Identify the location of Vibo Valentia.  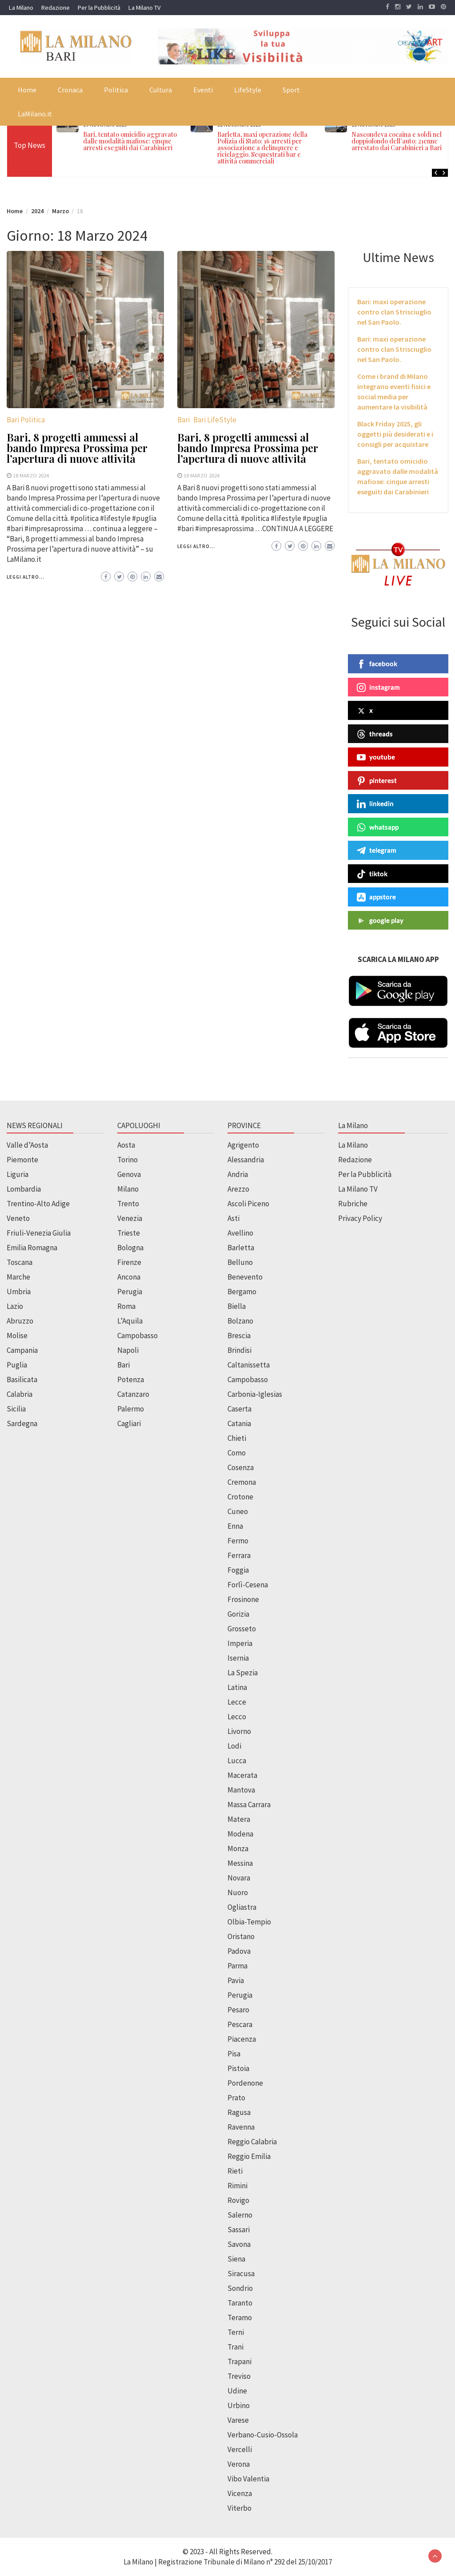
(248, 2479).